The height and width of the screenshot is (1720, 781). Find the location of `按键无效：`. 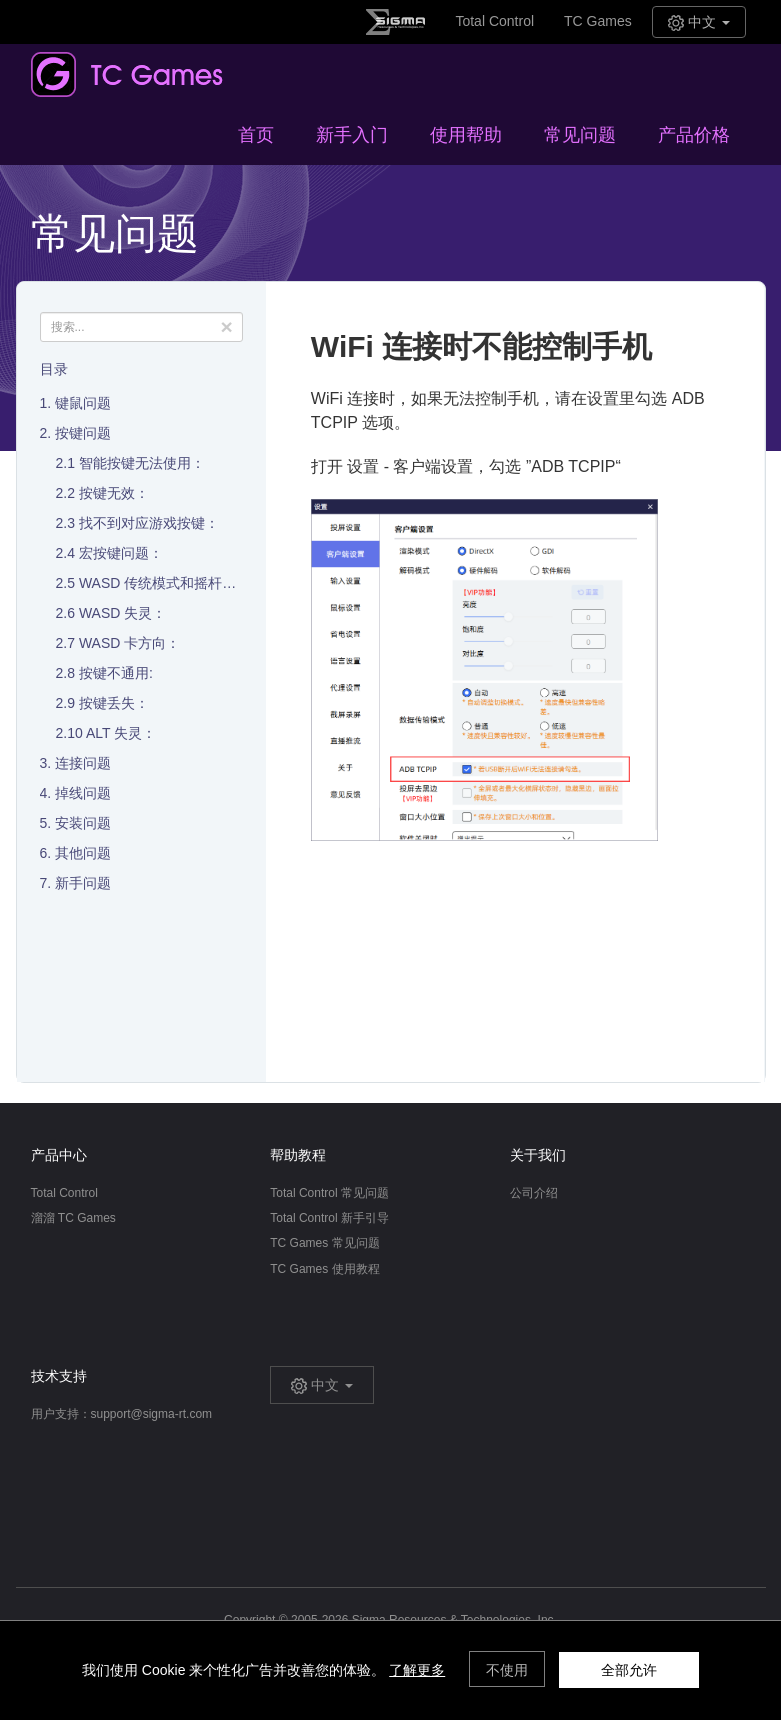

按键无效： is located at coordinates (114, 493).